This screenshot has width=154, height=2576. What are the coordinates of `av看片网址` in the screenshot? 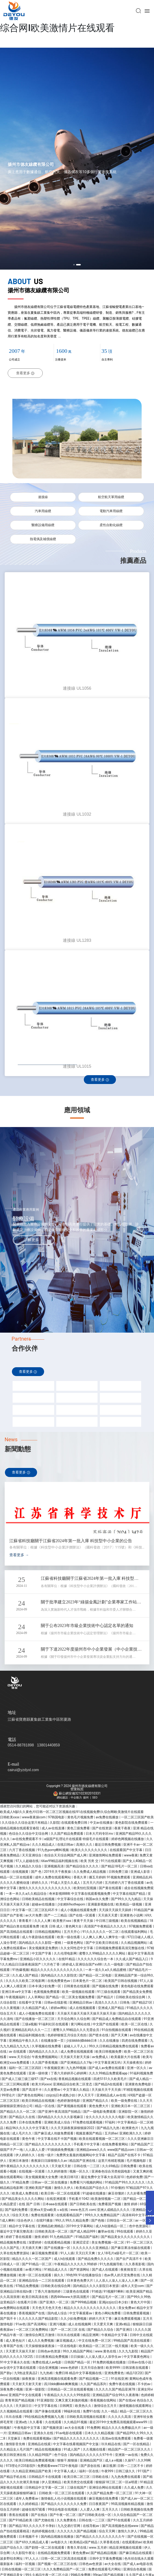 It's located at (33, 2269).